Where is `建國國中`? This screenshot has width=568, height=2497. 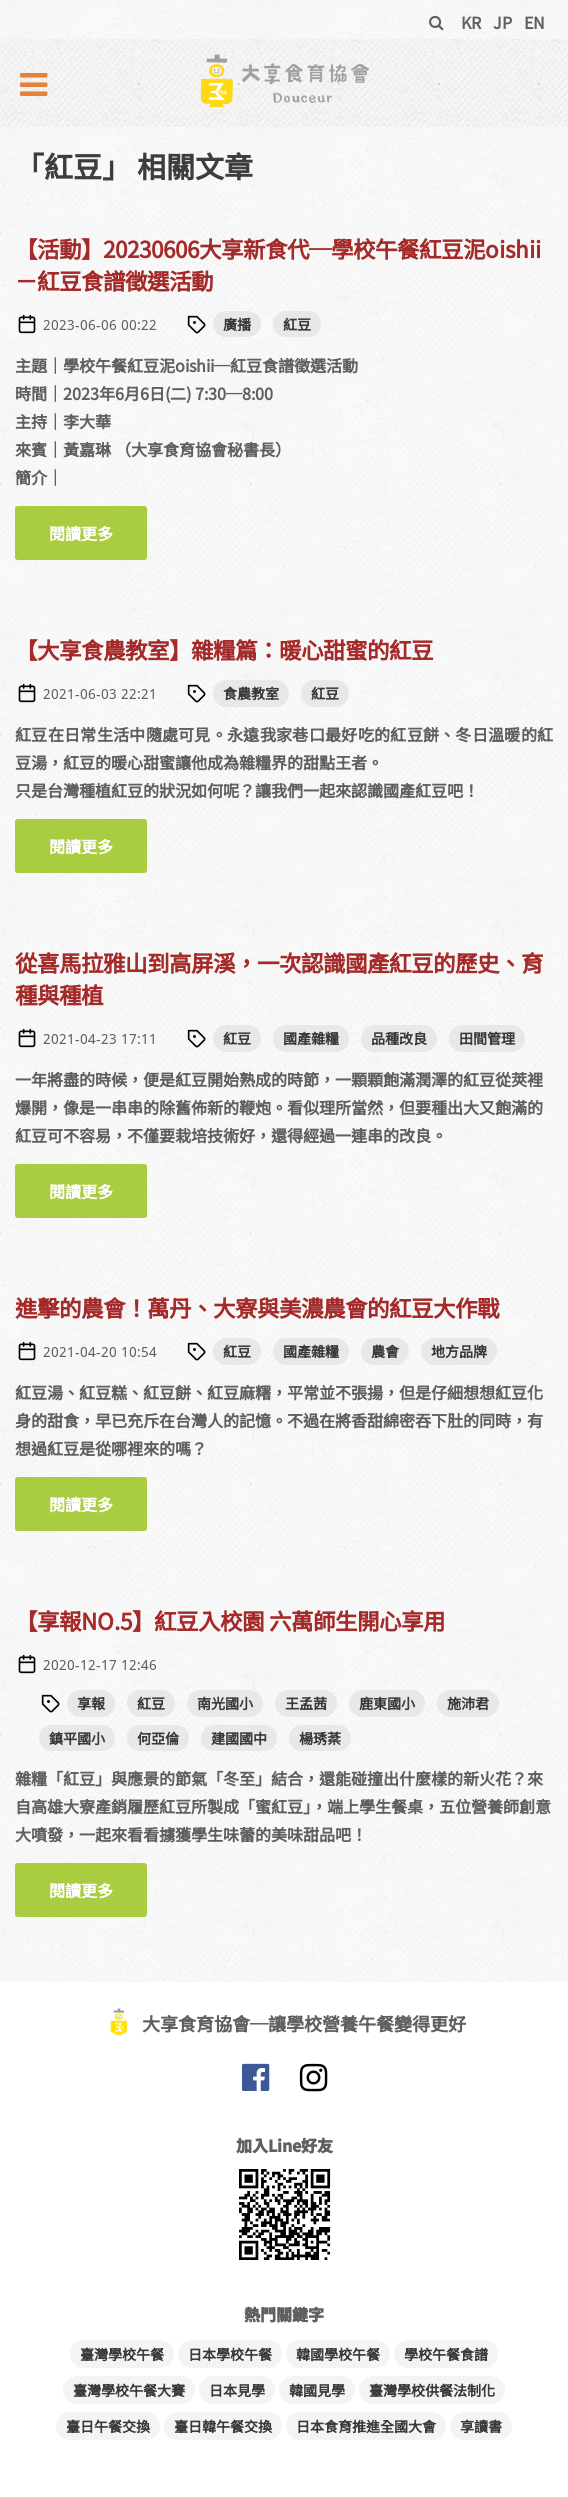
建國國中 is located at coordinates (239, 1738).